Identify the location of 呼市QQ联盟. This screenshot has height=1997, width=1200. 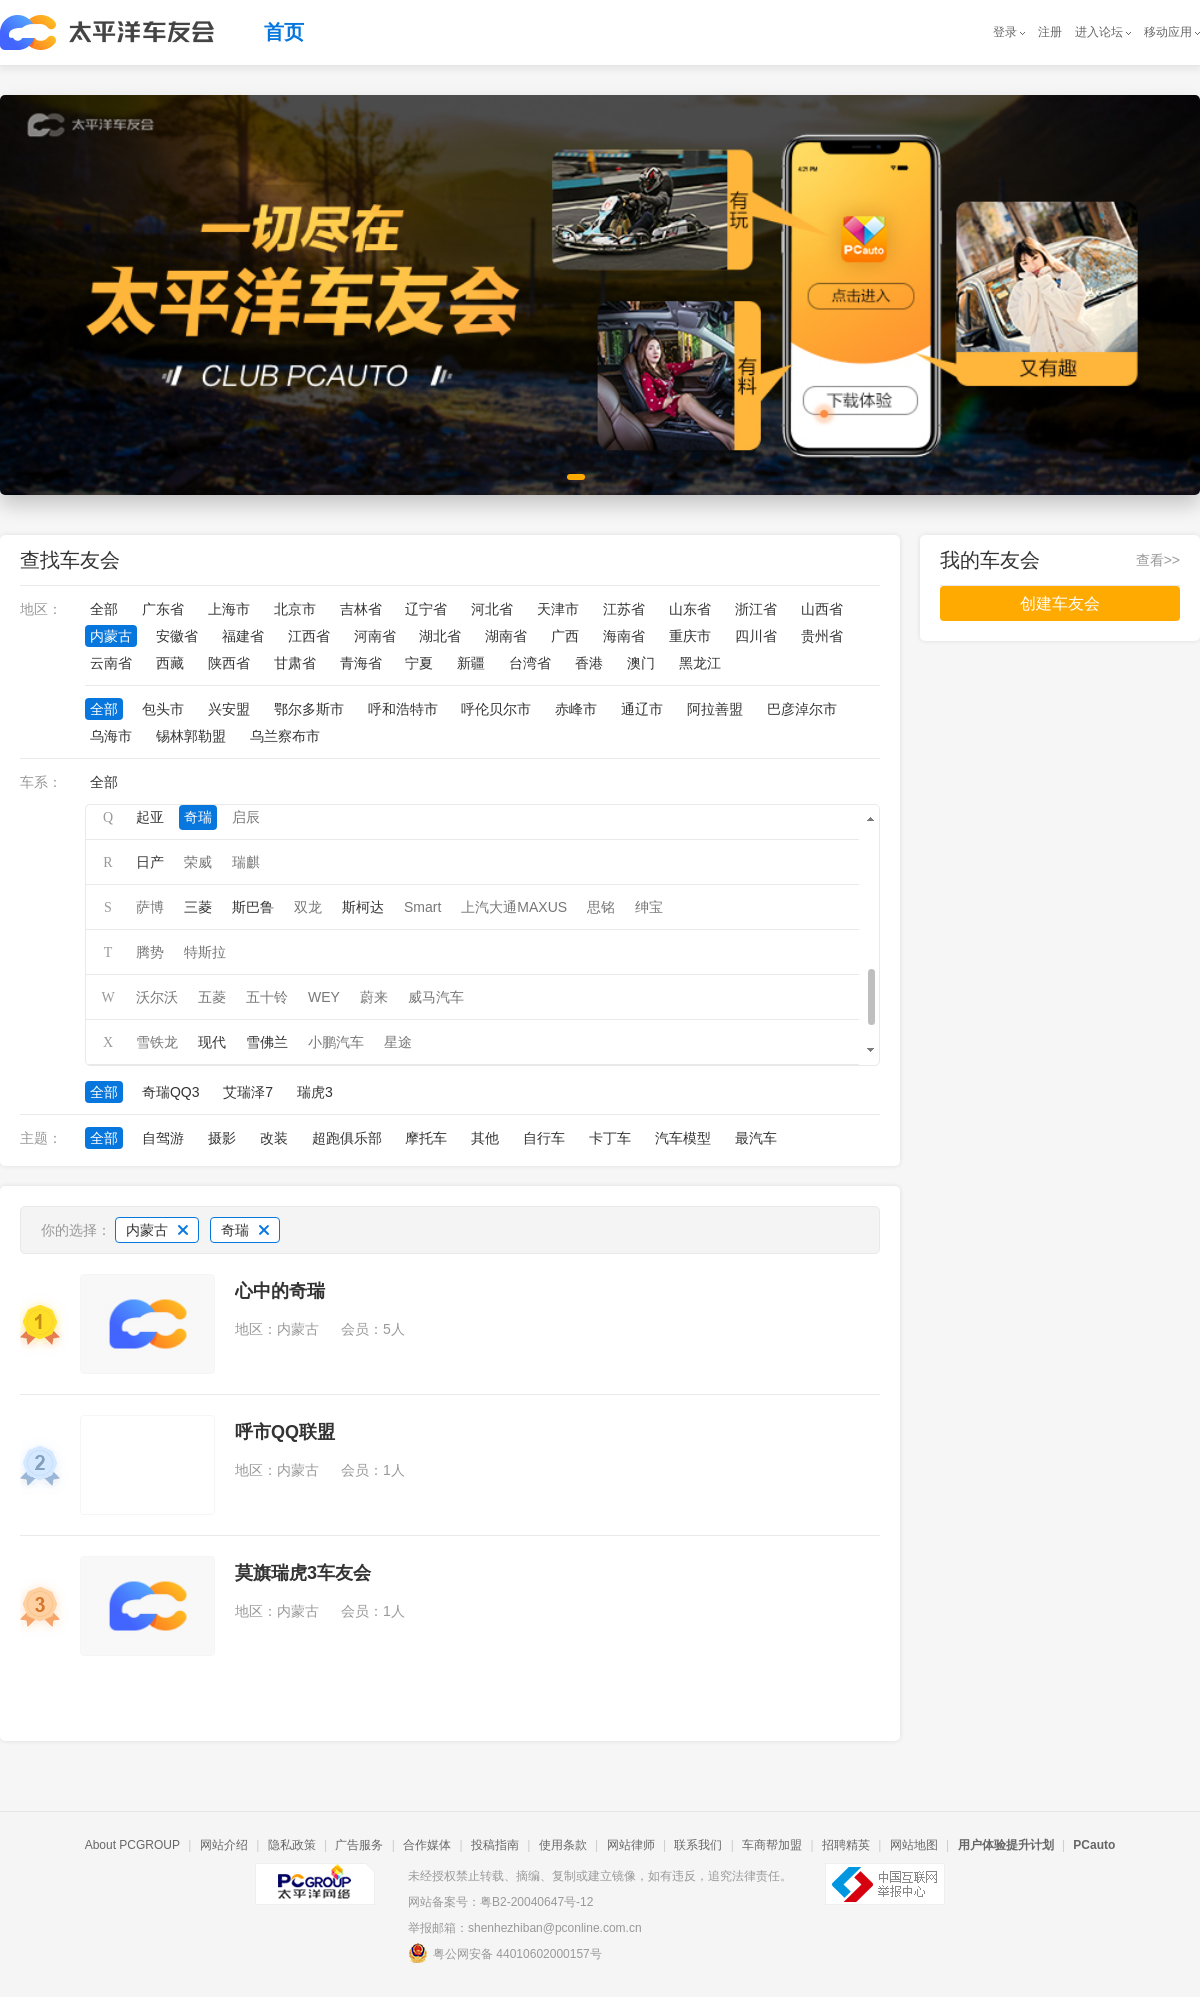
(285, 1432).